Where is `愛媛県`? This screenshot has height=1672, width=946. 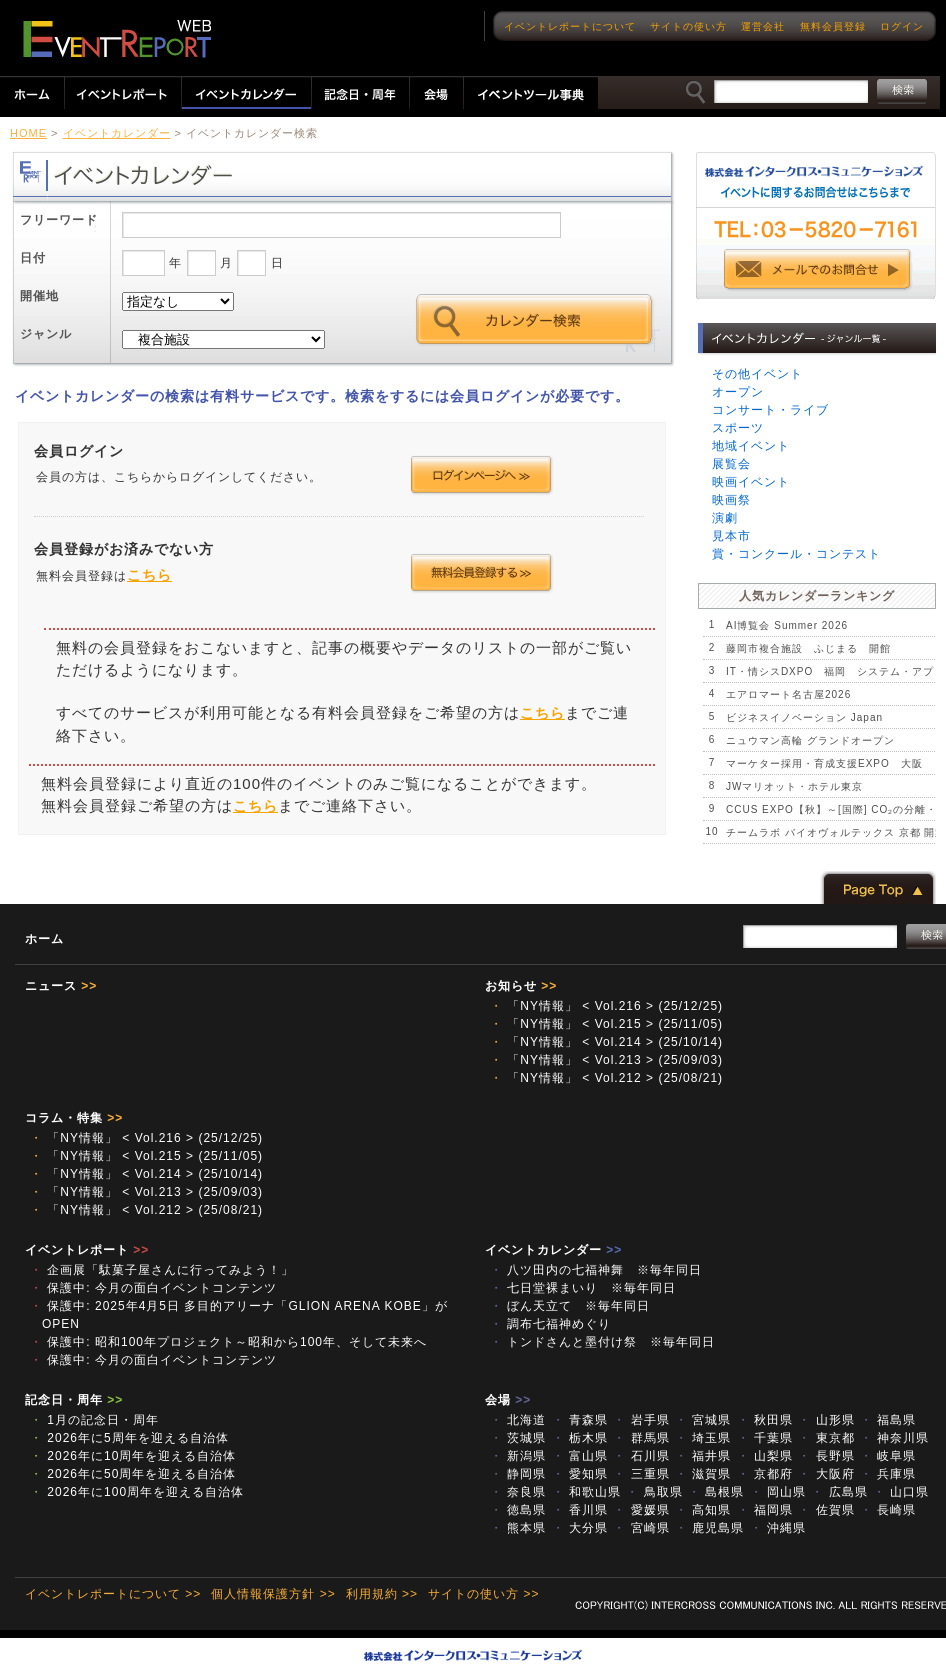
愛媛県 is located at coordinates (641, 1510).